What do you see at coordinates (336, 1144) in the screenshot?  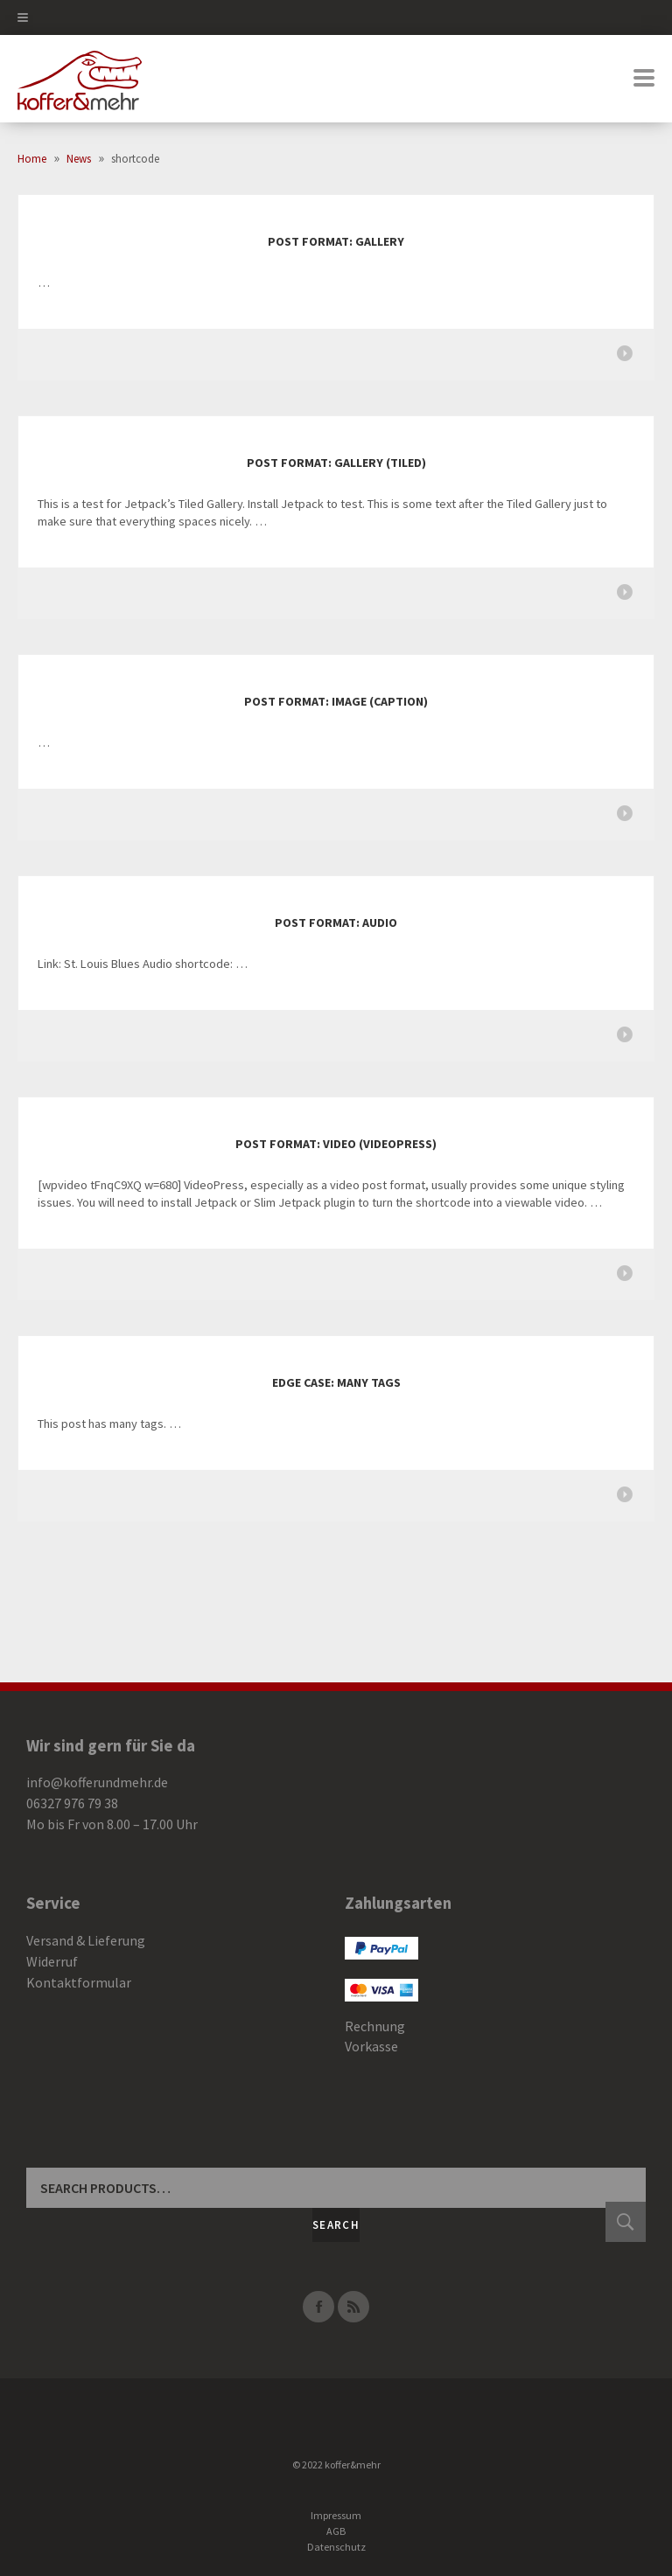 I see `Post Format: Video (VideoPress)` at bounding box center [336, 1144].